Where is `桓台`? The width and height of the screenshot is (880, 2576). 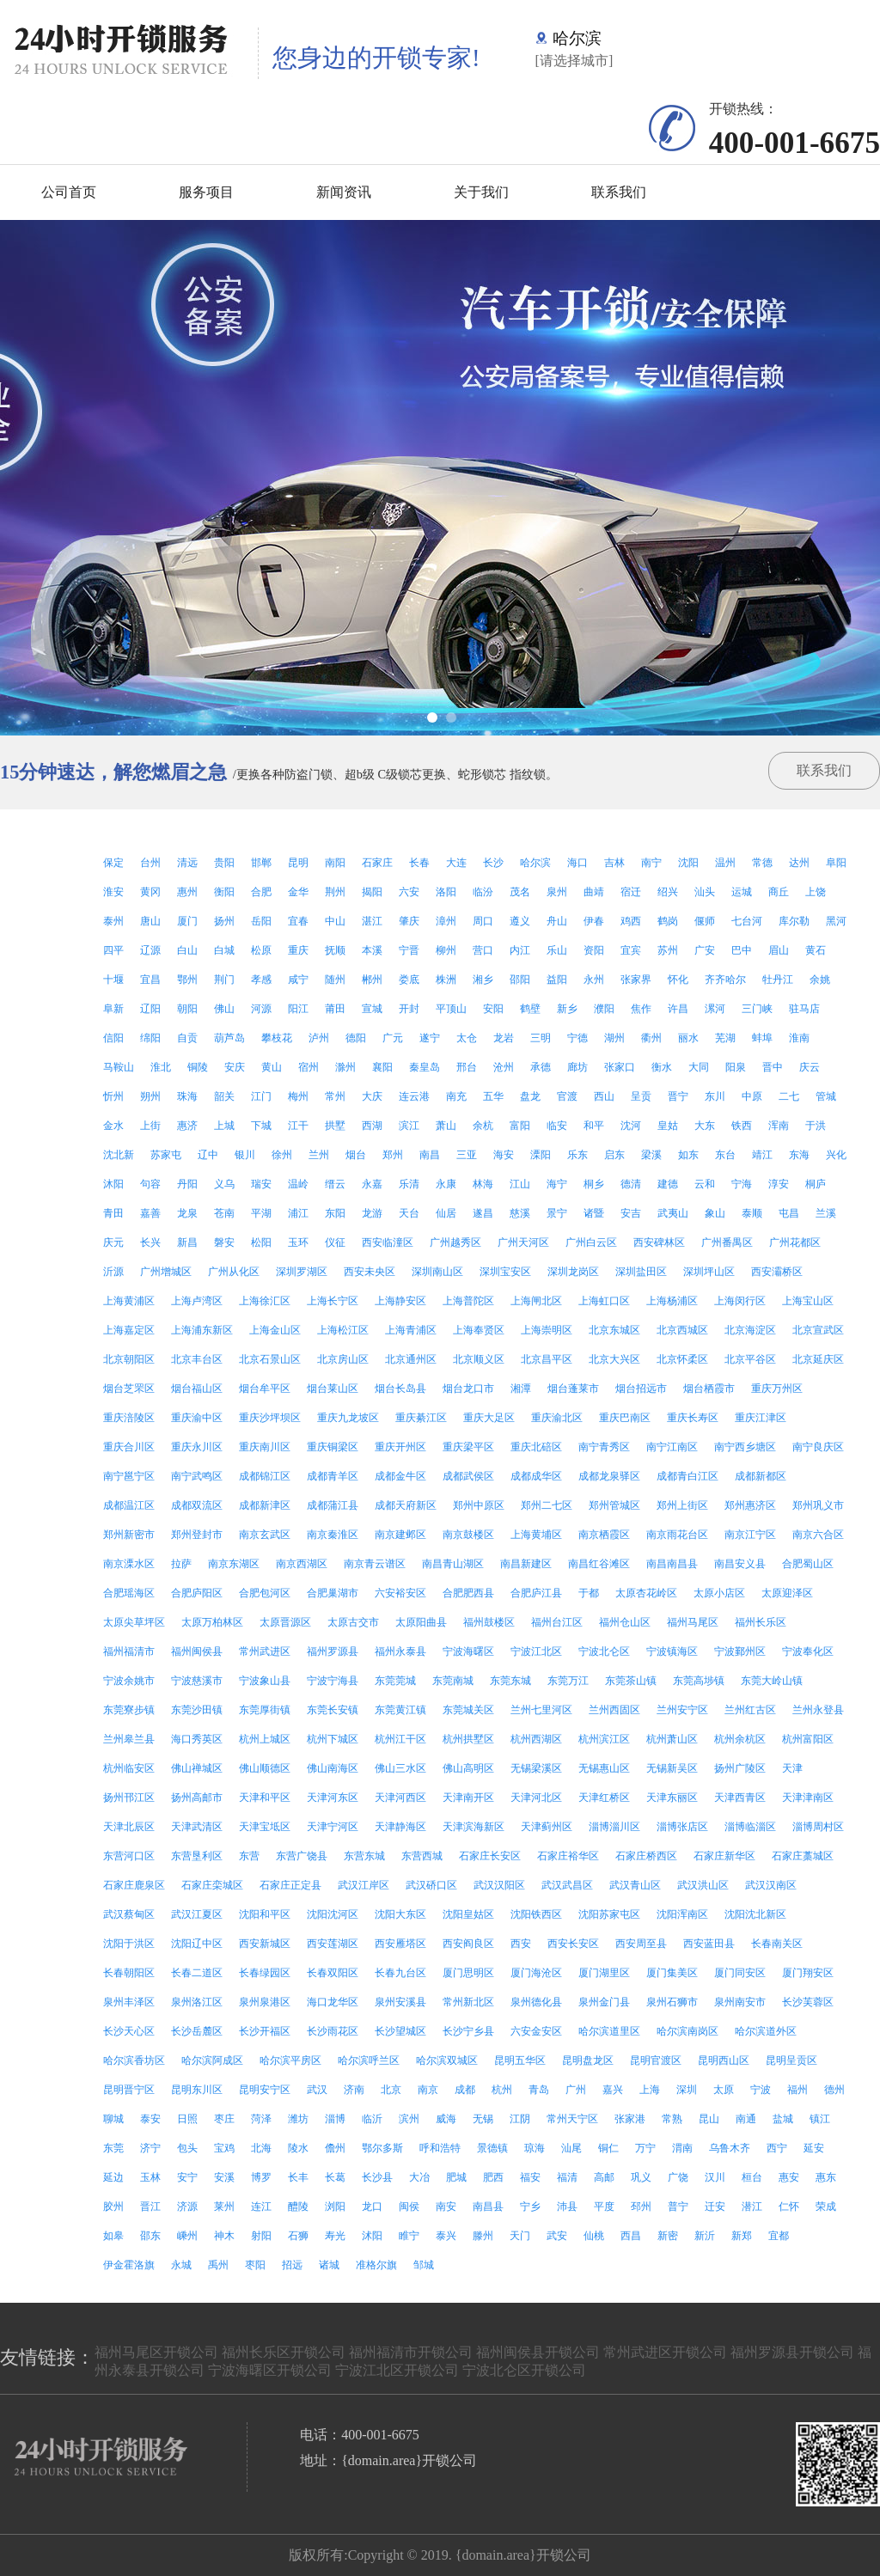 桓台 is located at coordinates (752, 2177).